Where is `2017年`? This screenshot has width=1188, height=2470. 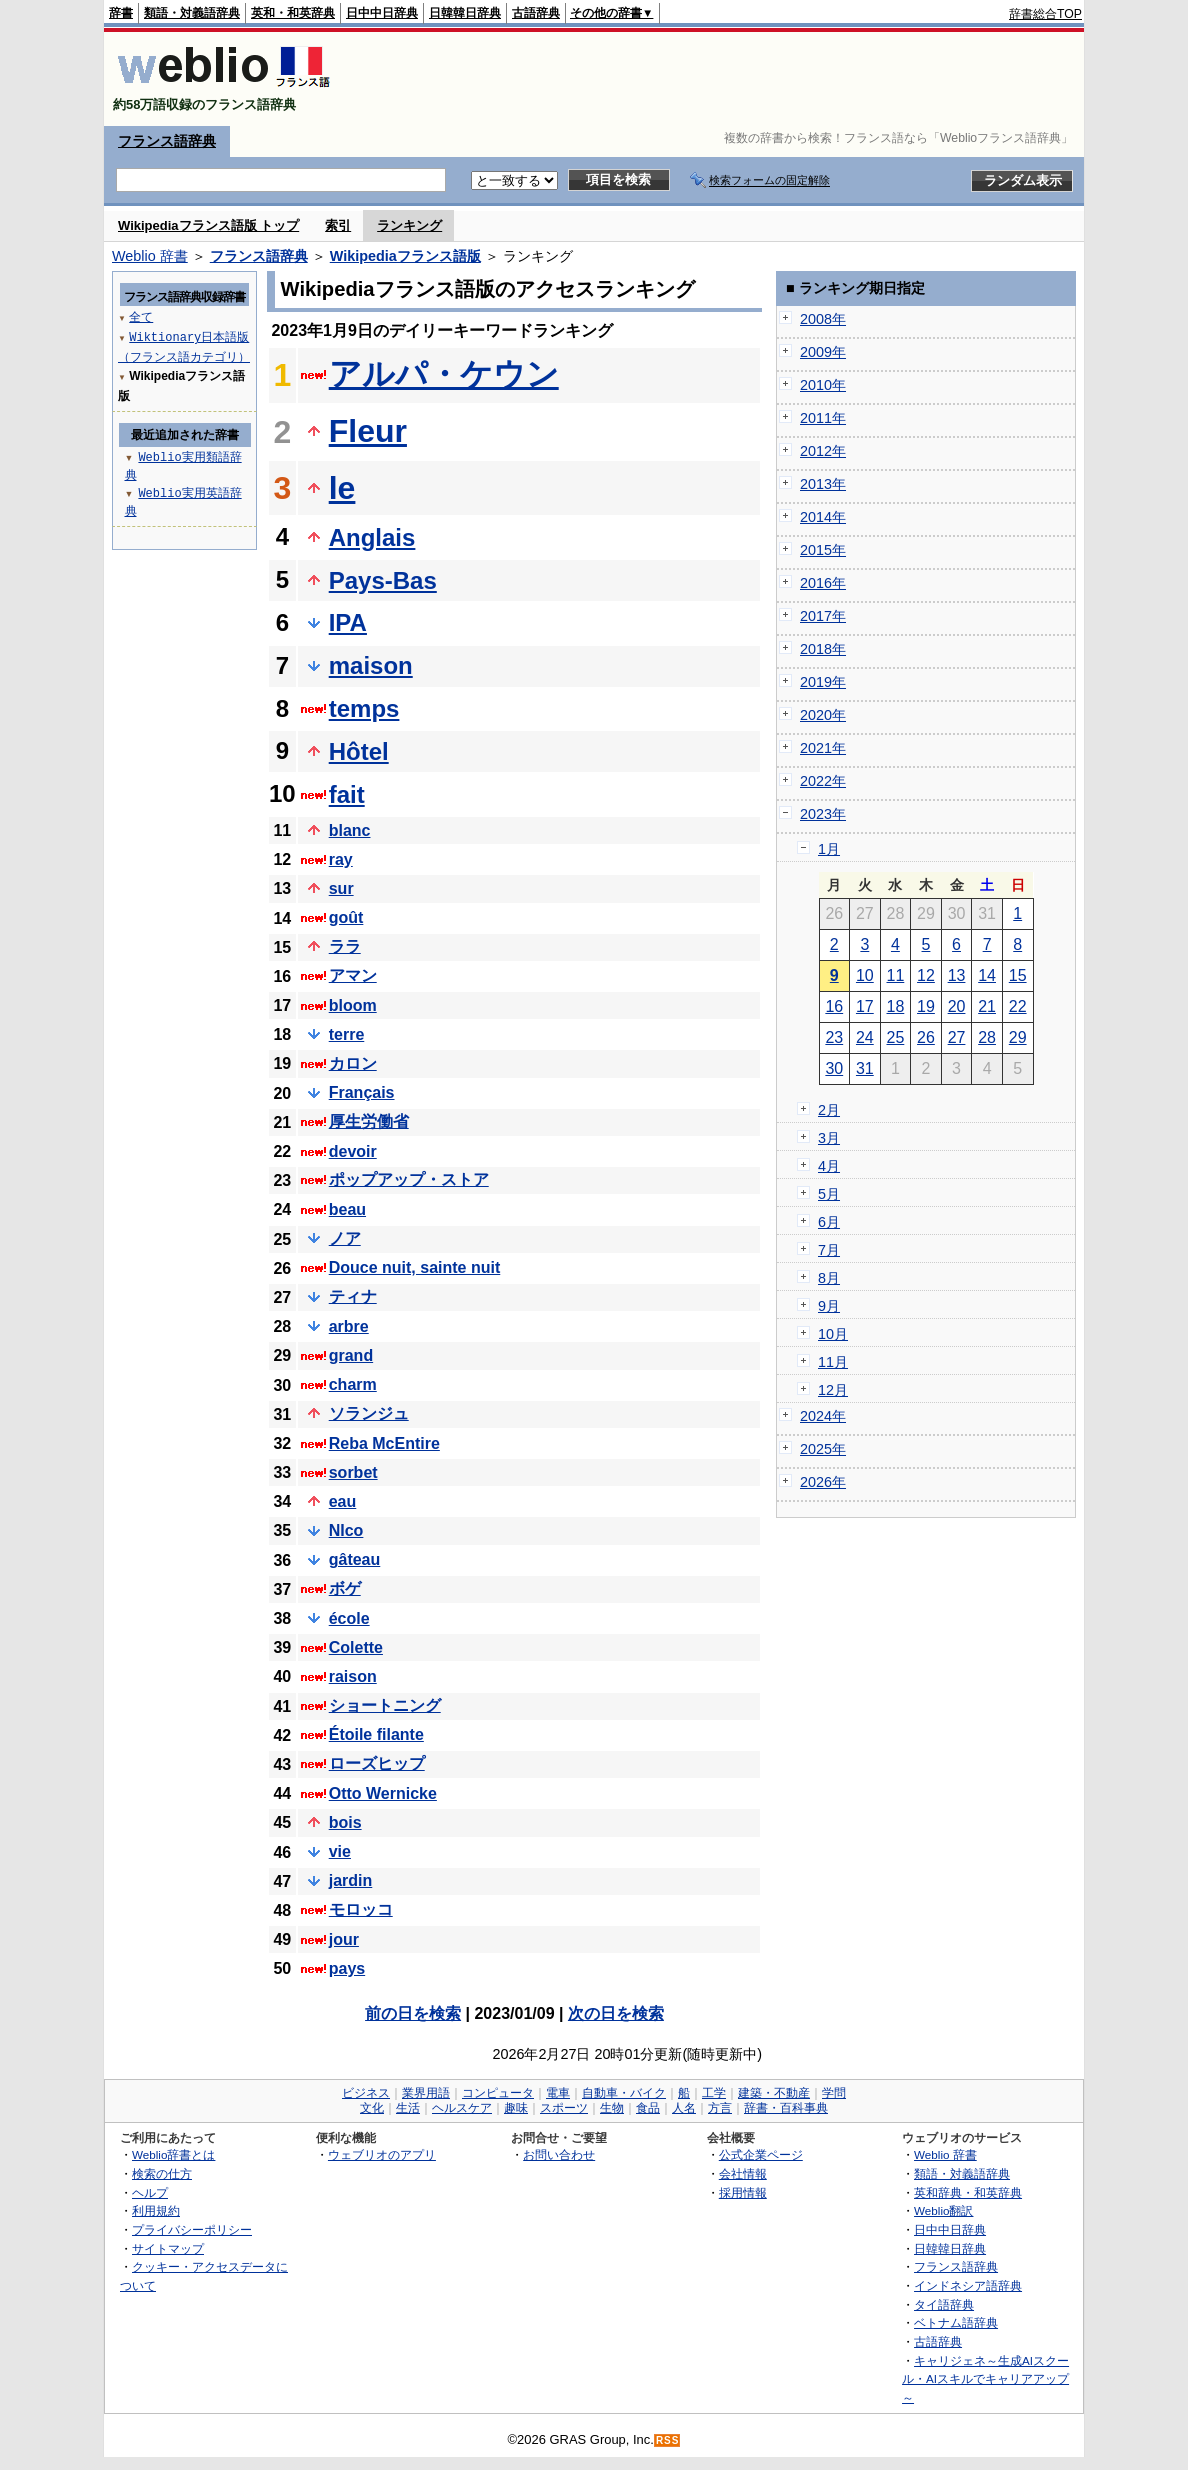 2017年 is located at coordinates (823, 616).